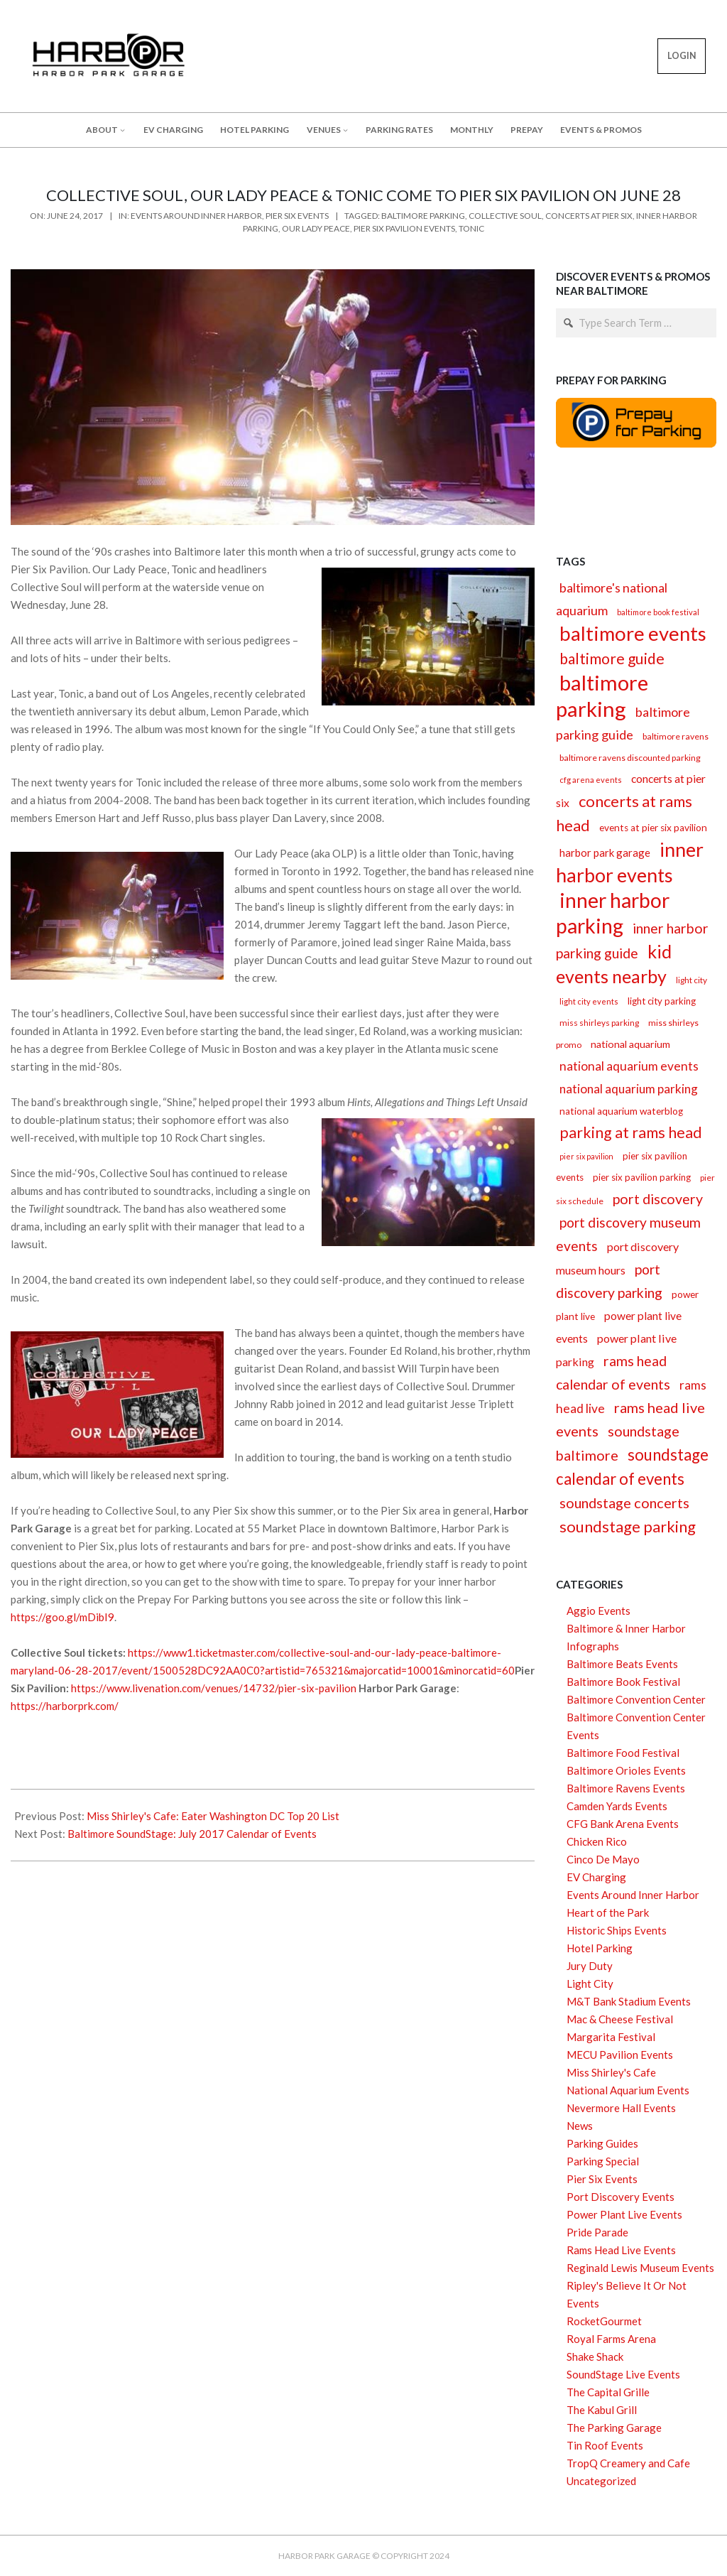  Describe the element at coordinates (653, 827) in the screenshot. I see `events at pier six pavilion [events at pier six pavilion (17 items)]` at that location.